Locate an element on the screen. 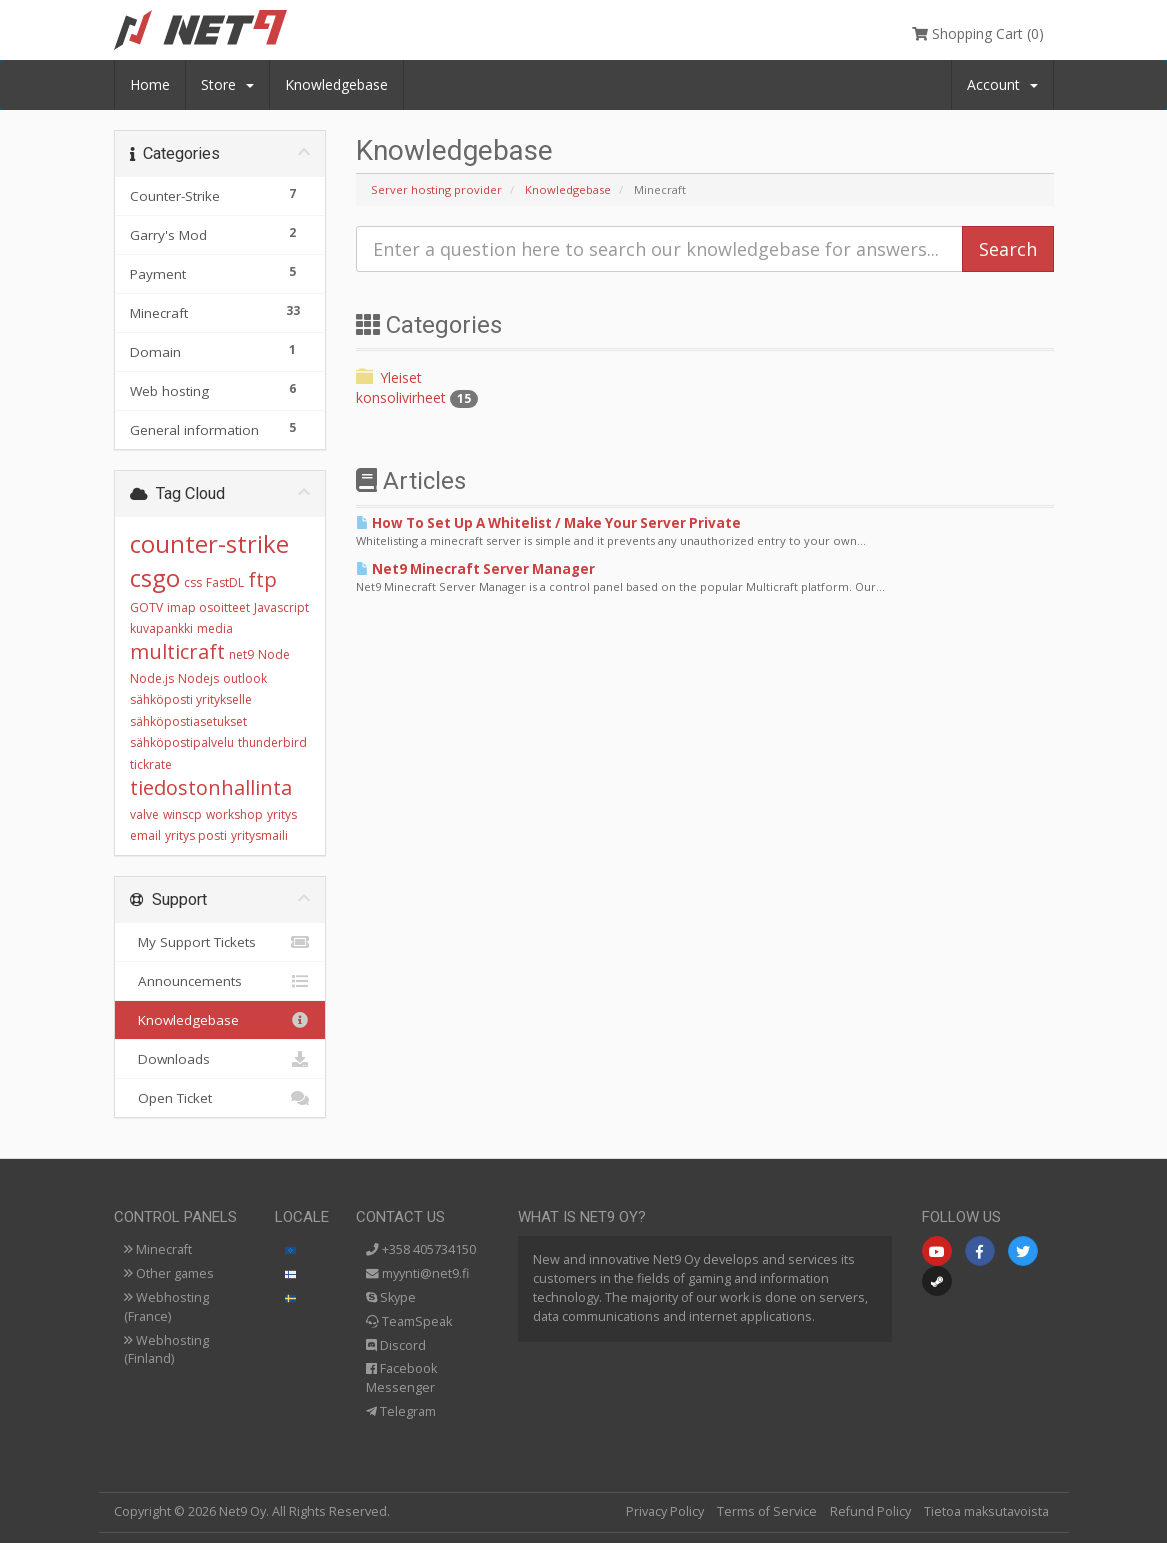 The image size is (1167, 1543). Announcements is located at coordinates (220, 981).